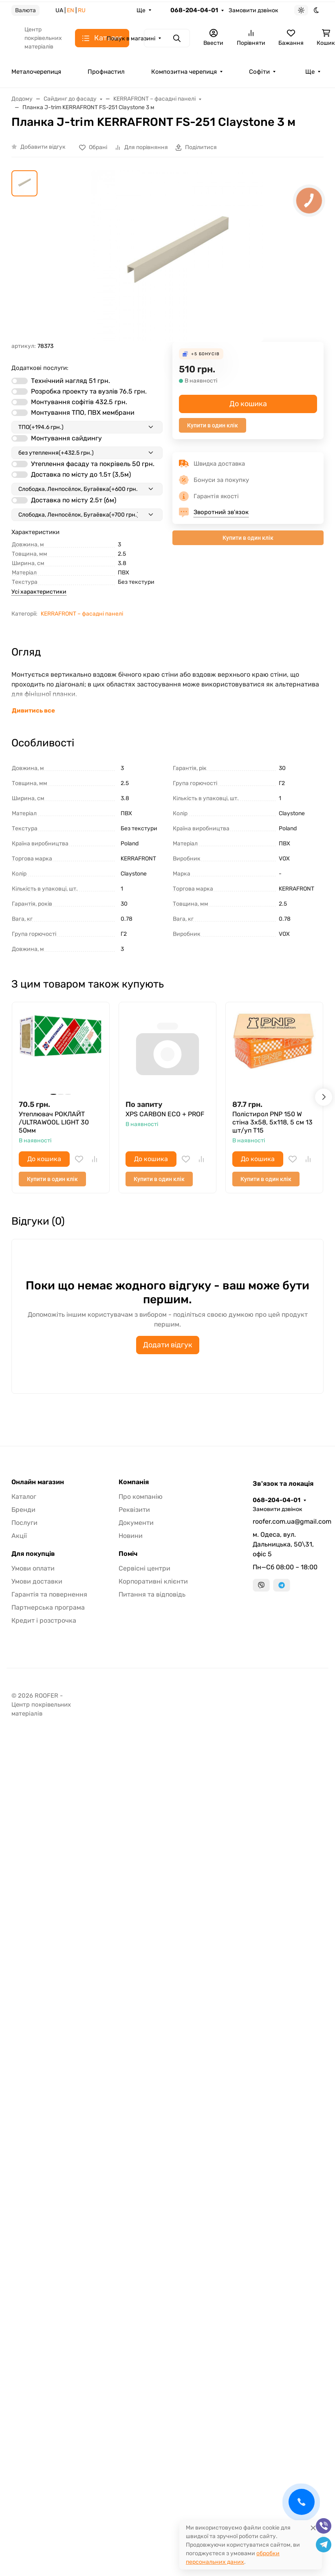  I want to click on Добавити відгук, so click(43, 146).